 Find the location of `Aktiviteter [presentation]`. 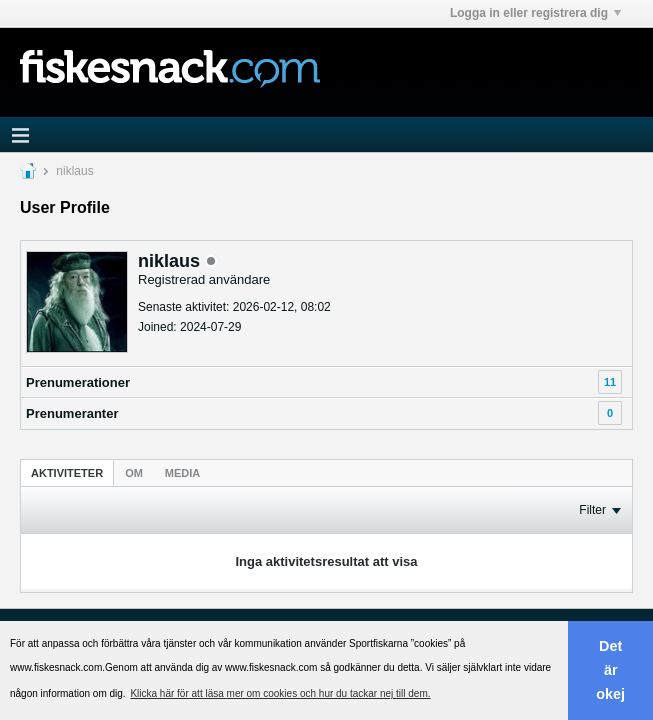

Aktiviteter [presentation] is located at coordinates (67, 473).